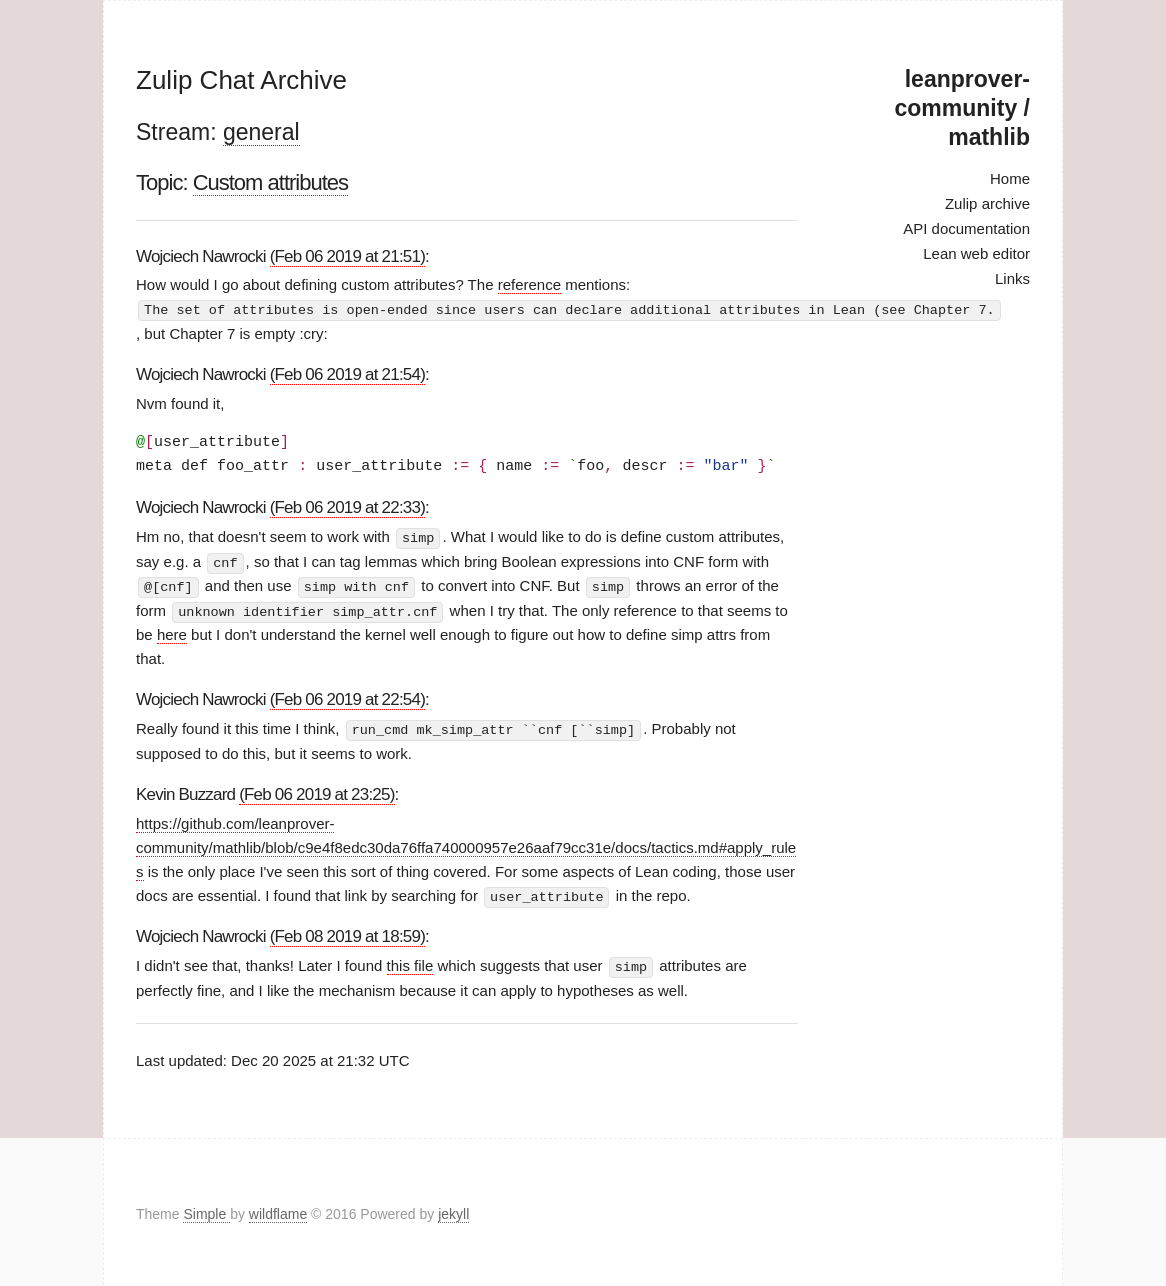 This screenshot has height=1286, width=1166. I want to click on (Feb 06 2019 at 21:54), so click(347, 373).